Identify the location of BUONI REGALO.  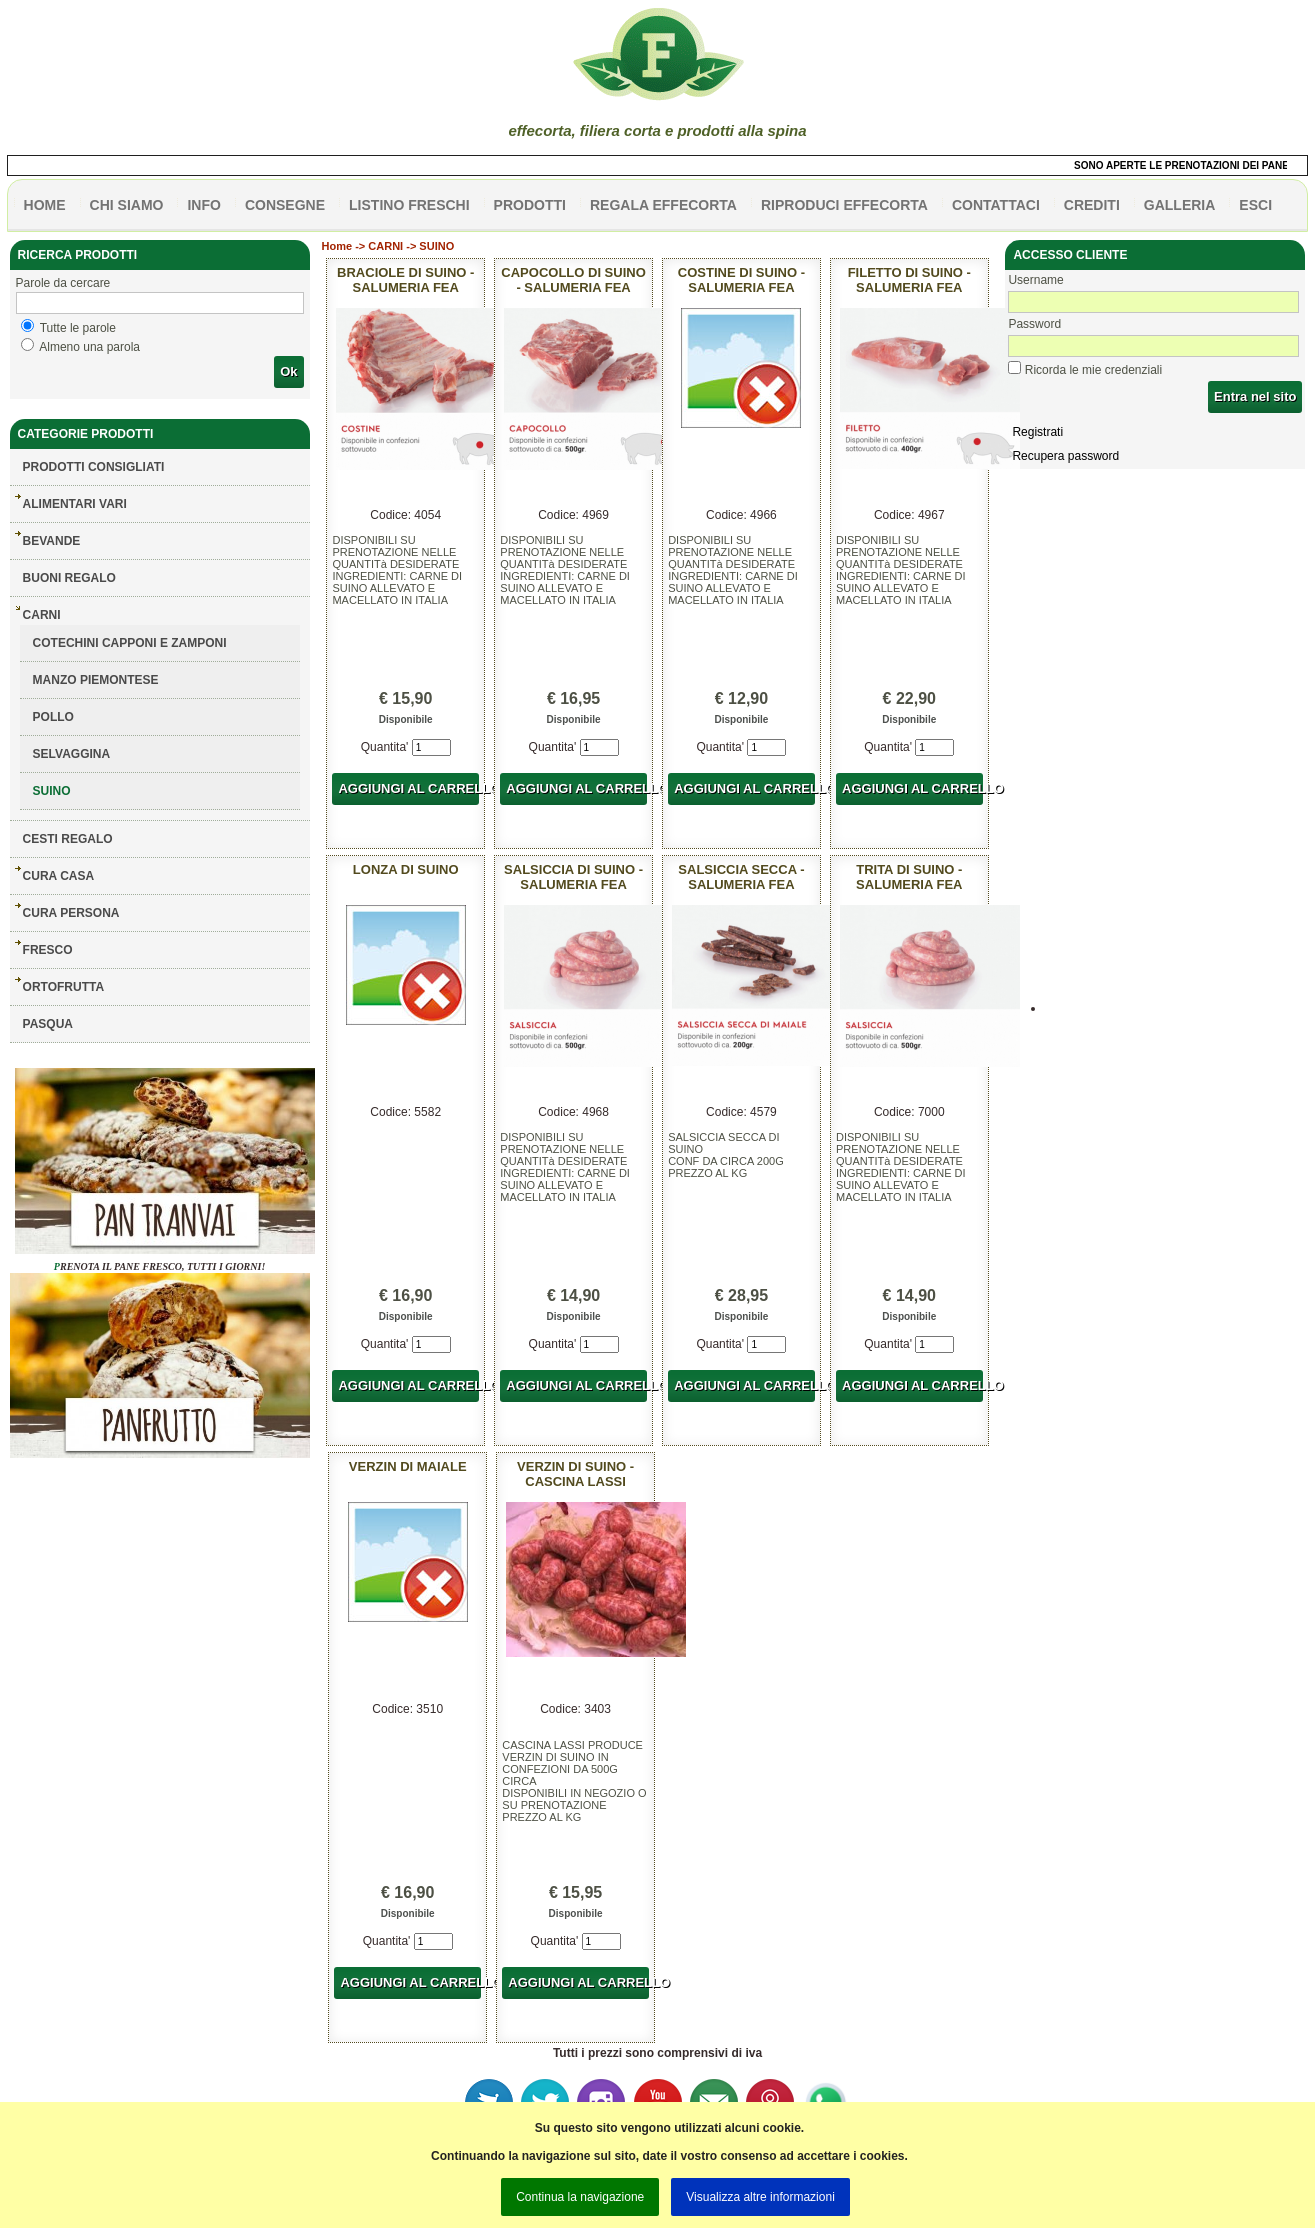
(69, 578).